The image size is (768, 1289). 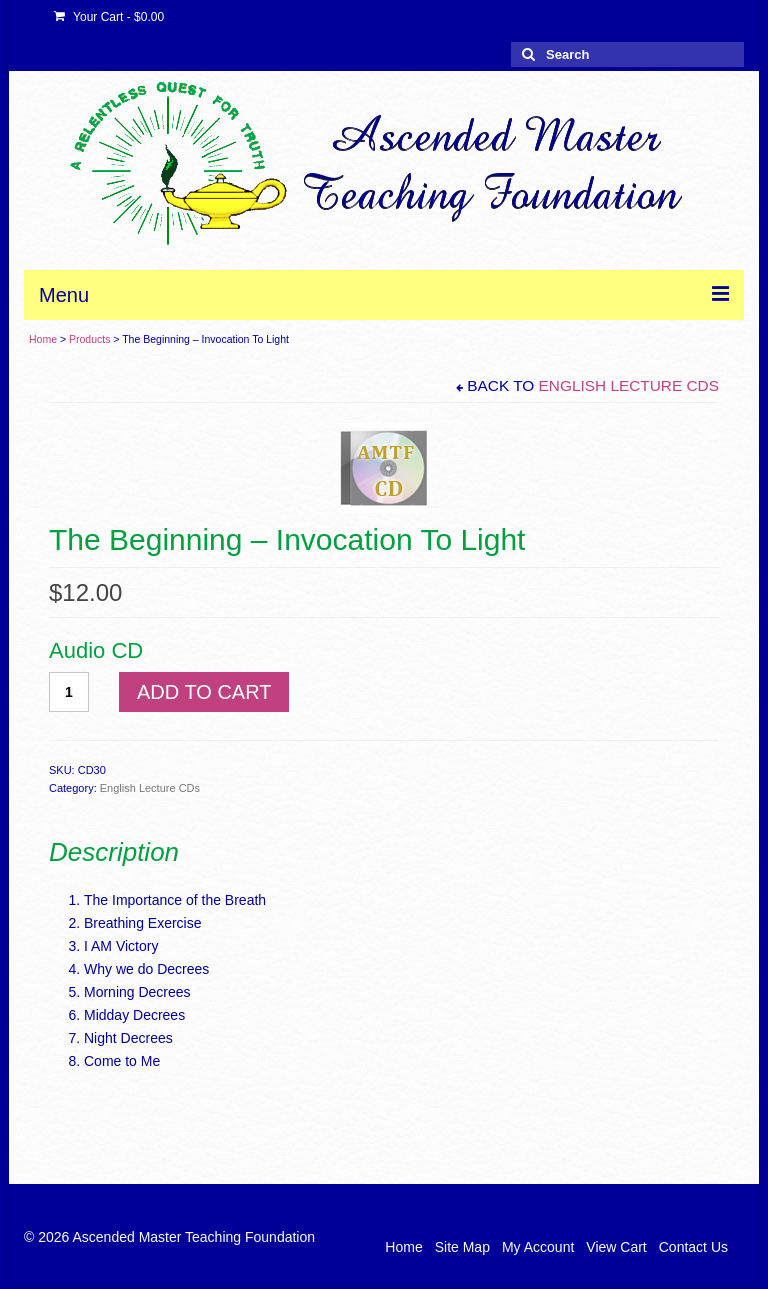 What do you see at coordinates (109, 17) in the screenshot?
I see `Your Cart -` at bounding box center [109, 17].